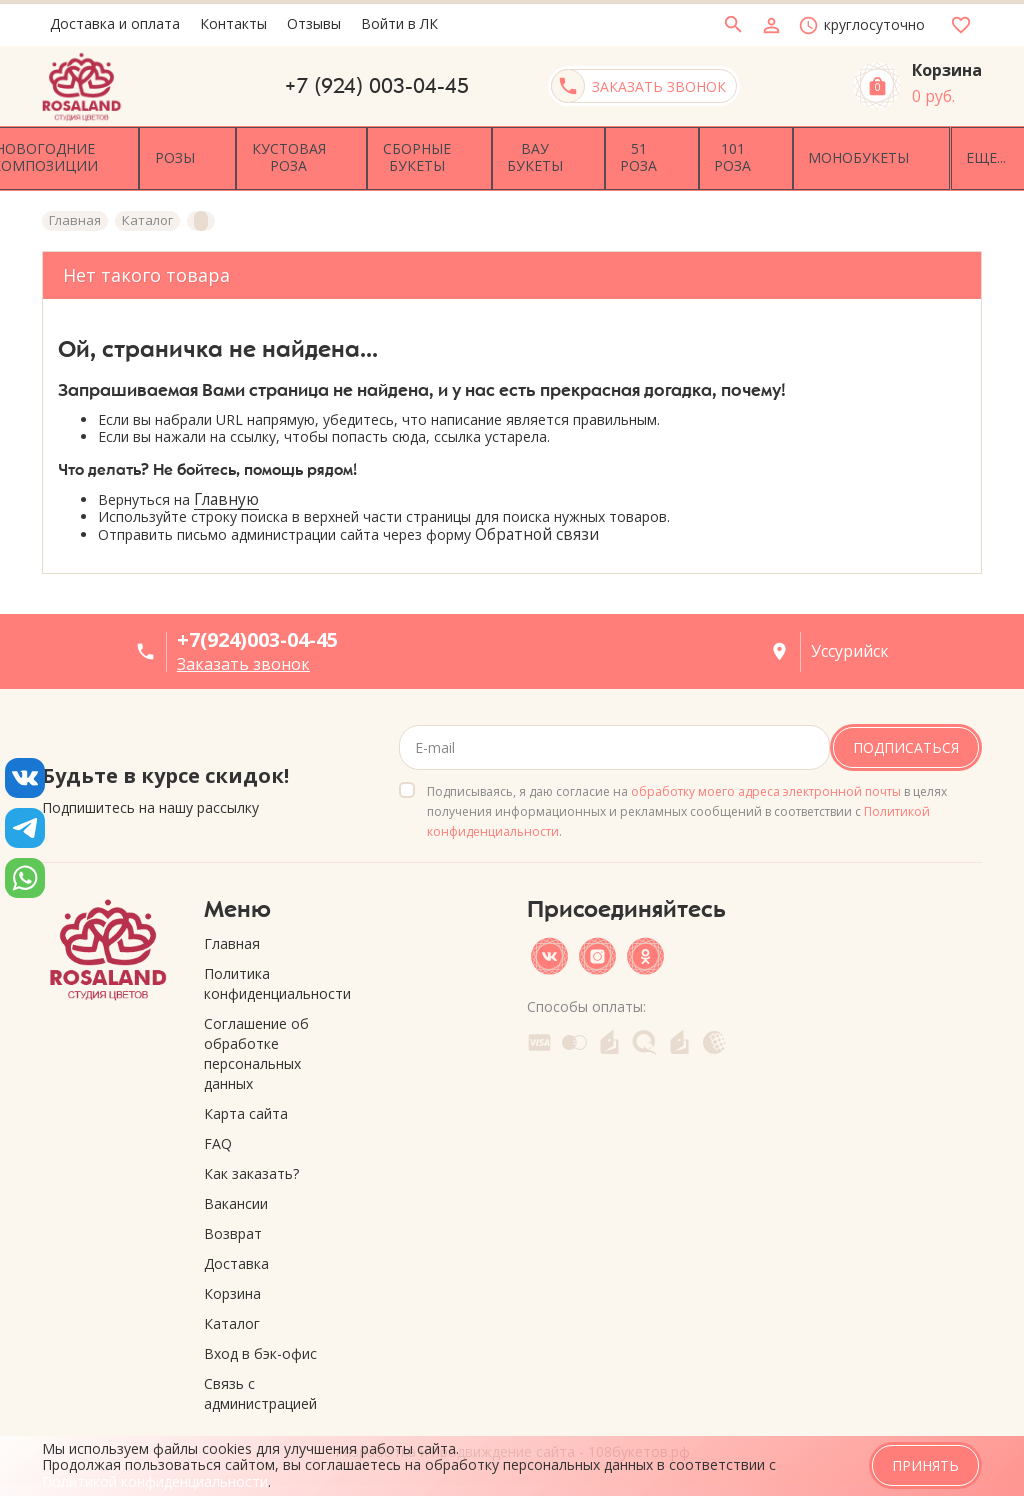  I want to click on +7 (924) 003-04-45, so click(377, 86).